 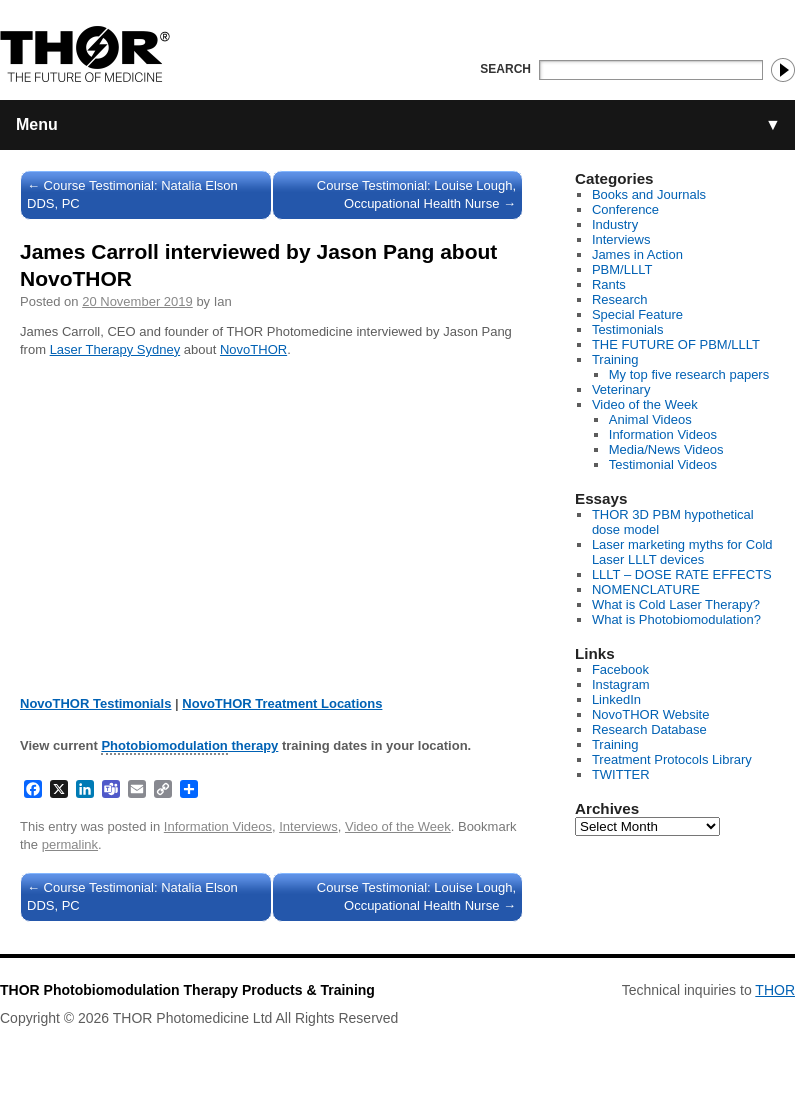 What do you see at coordinates (187, 990) in the screenshot?
I see `THOR Photobiomodulation Therapy Products & Training` at bounding box center [187, 990].